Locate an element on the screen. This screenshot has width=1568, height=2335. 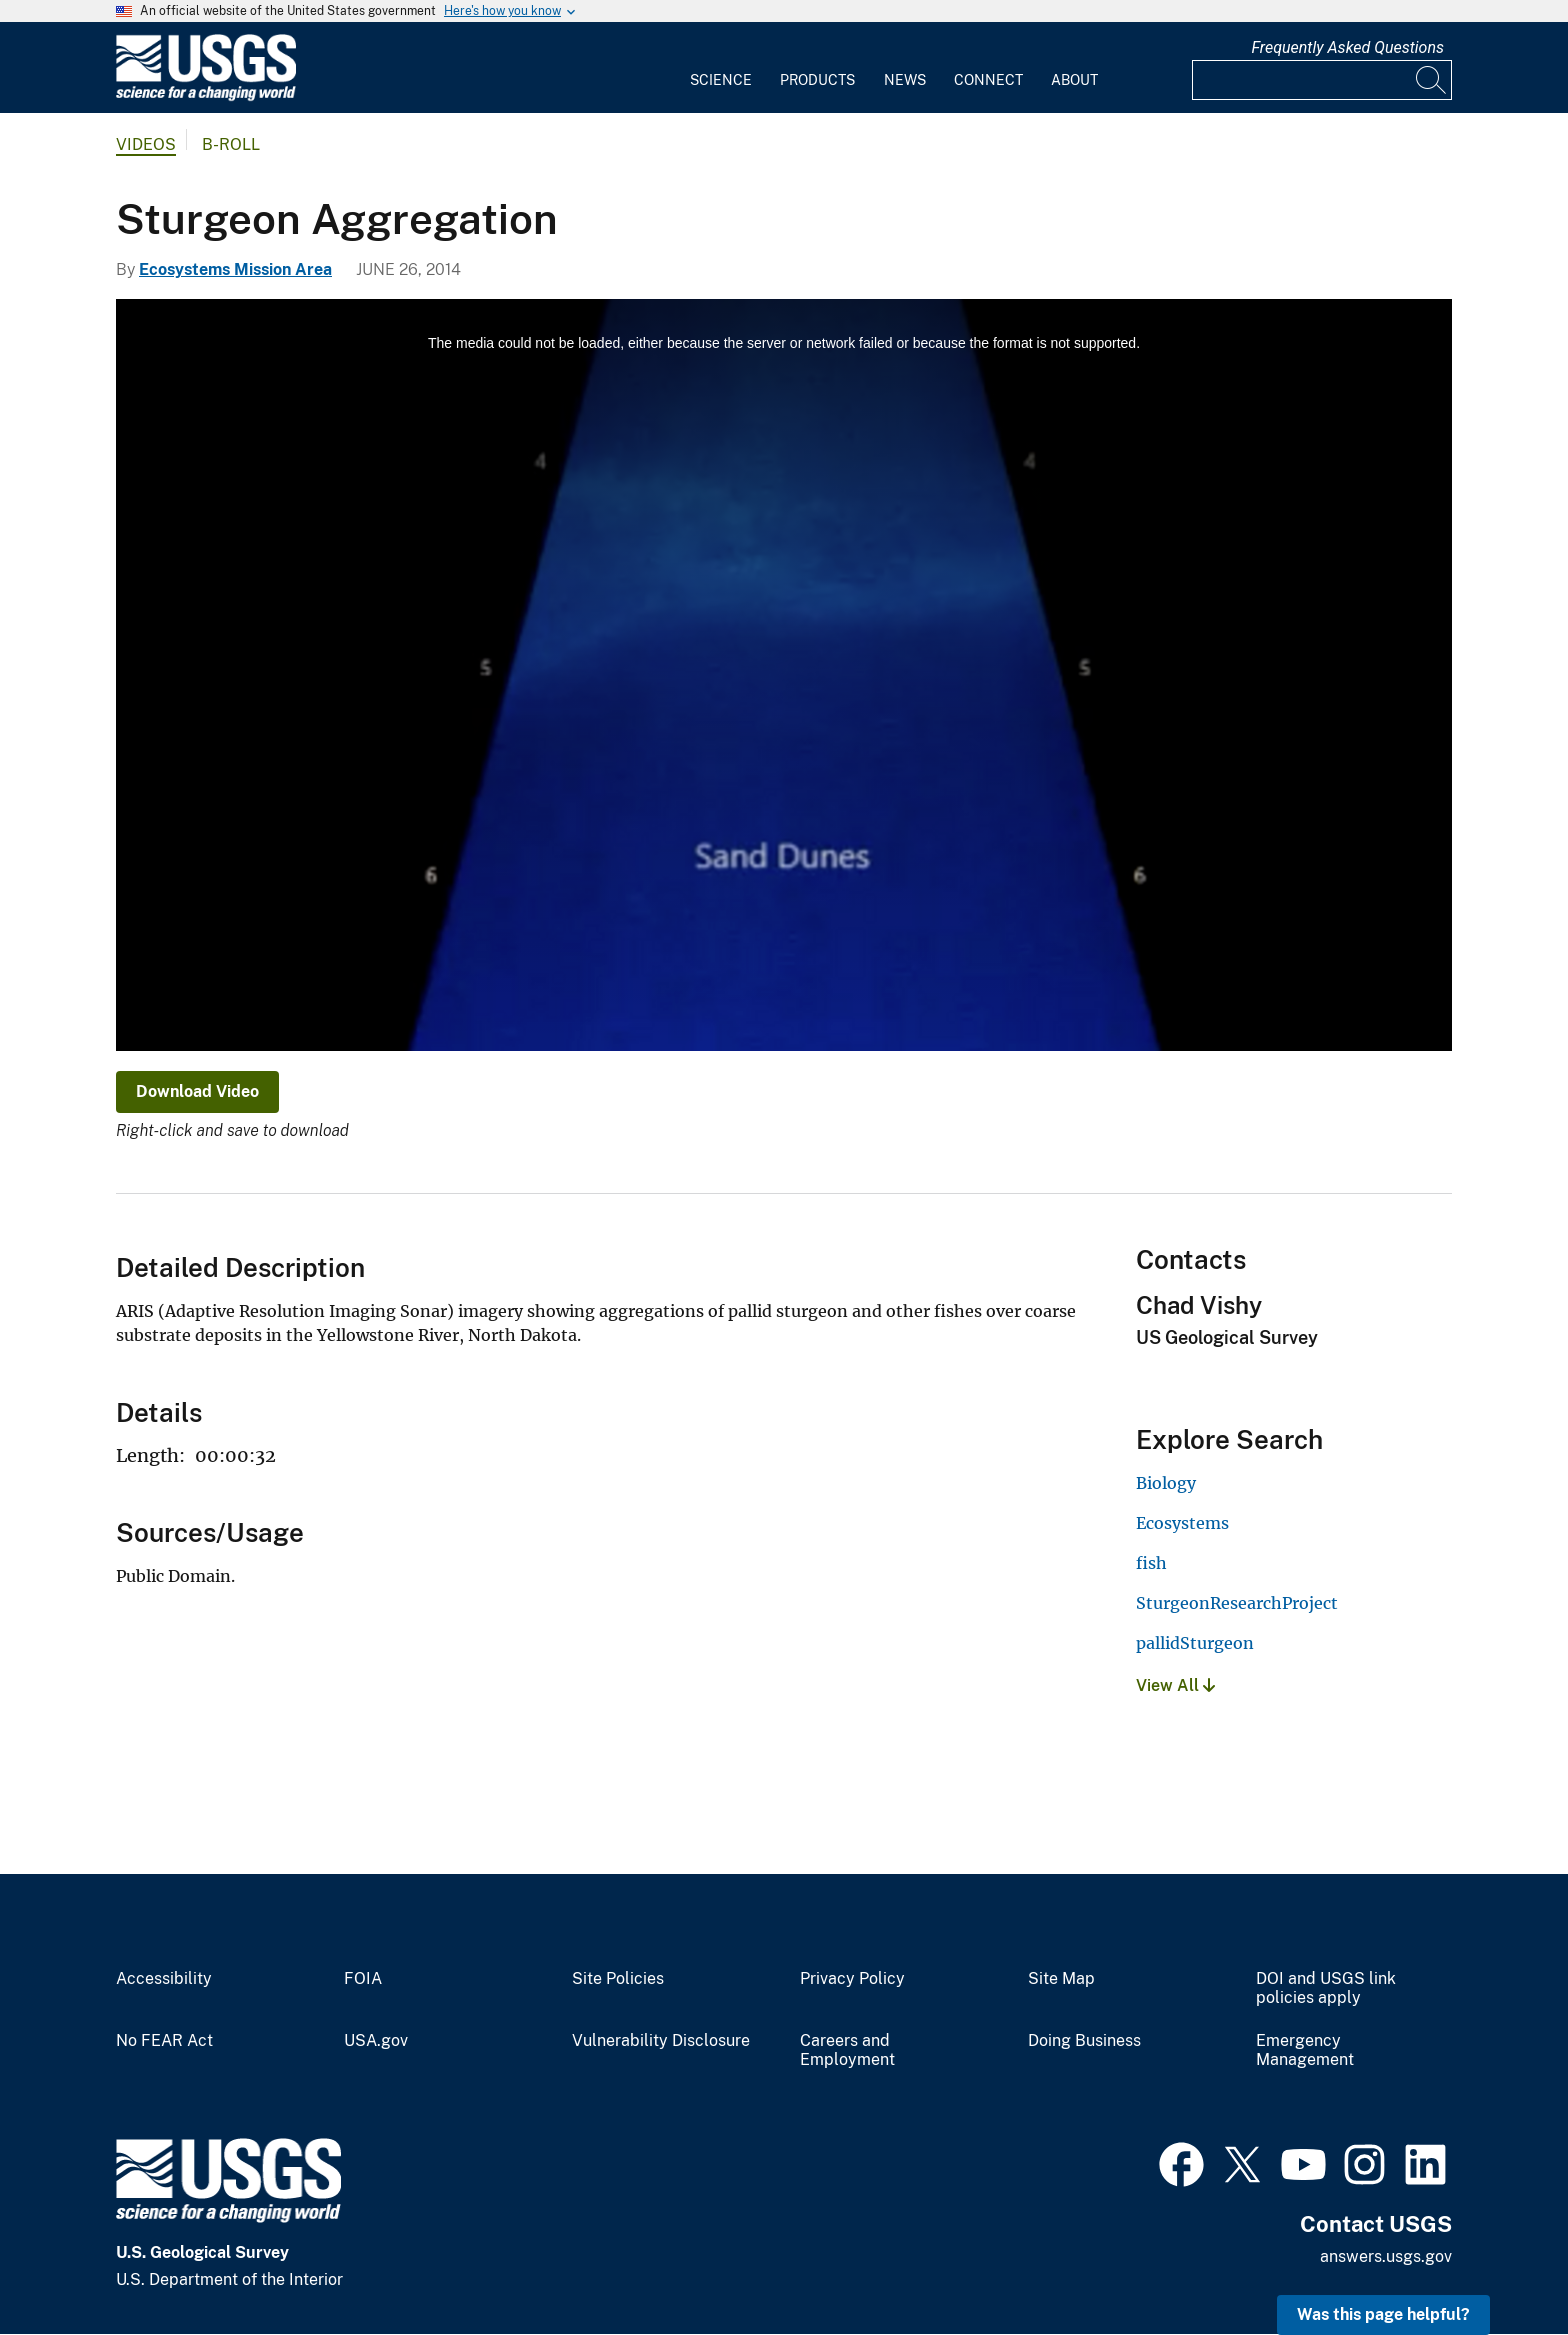
No FEAR Act is located at coordinates (164, 2041).